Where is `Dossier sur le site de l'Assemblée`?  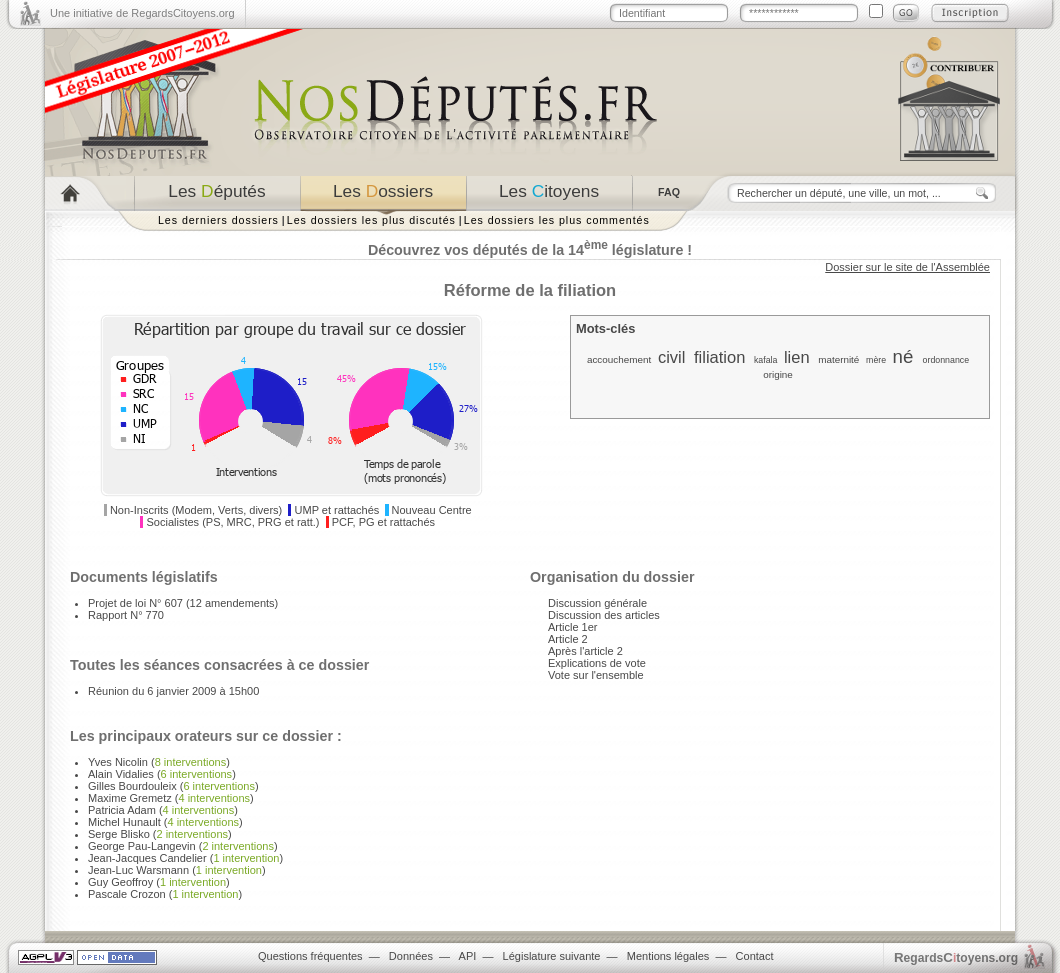
Dossier sur le site de l'Assemblée is located at coordinates (907, 267).